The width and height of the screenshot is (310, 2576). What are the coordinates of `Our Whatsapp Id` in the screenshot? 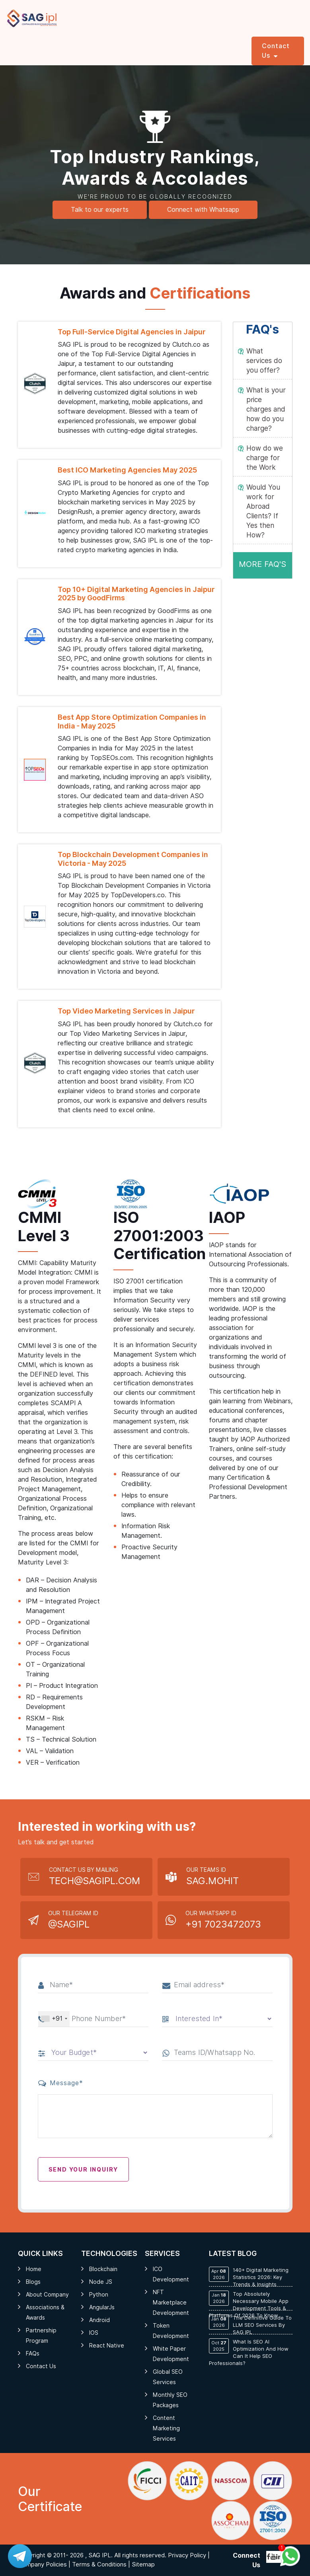 It's located at (223, 1920).